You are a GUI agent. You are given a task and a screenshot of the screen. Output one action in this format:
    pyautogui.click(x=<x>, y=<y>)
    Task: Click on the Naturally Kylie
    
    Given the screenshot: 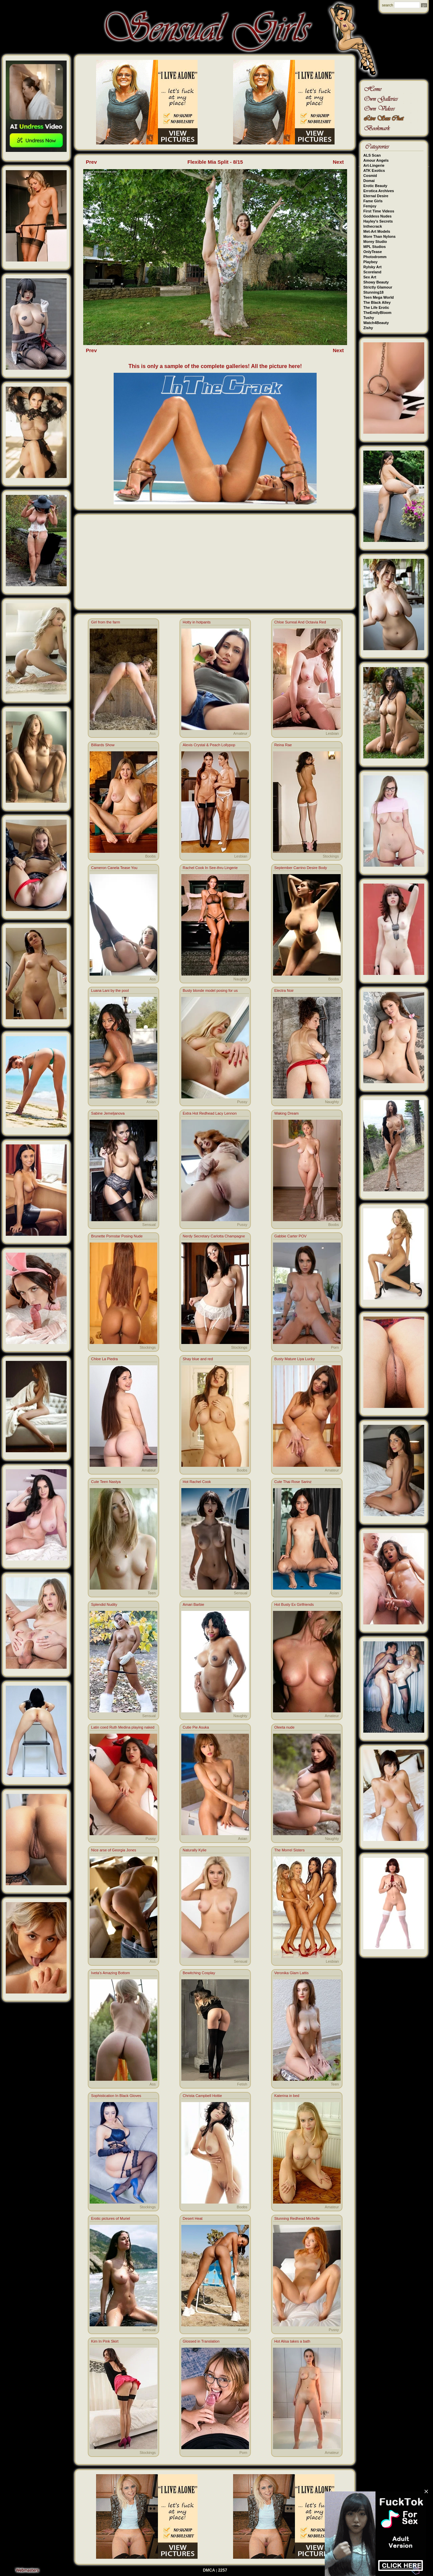 What is the action you would take?
    pyautogui.click(x=194, y=1850)
    